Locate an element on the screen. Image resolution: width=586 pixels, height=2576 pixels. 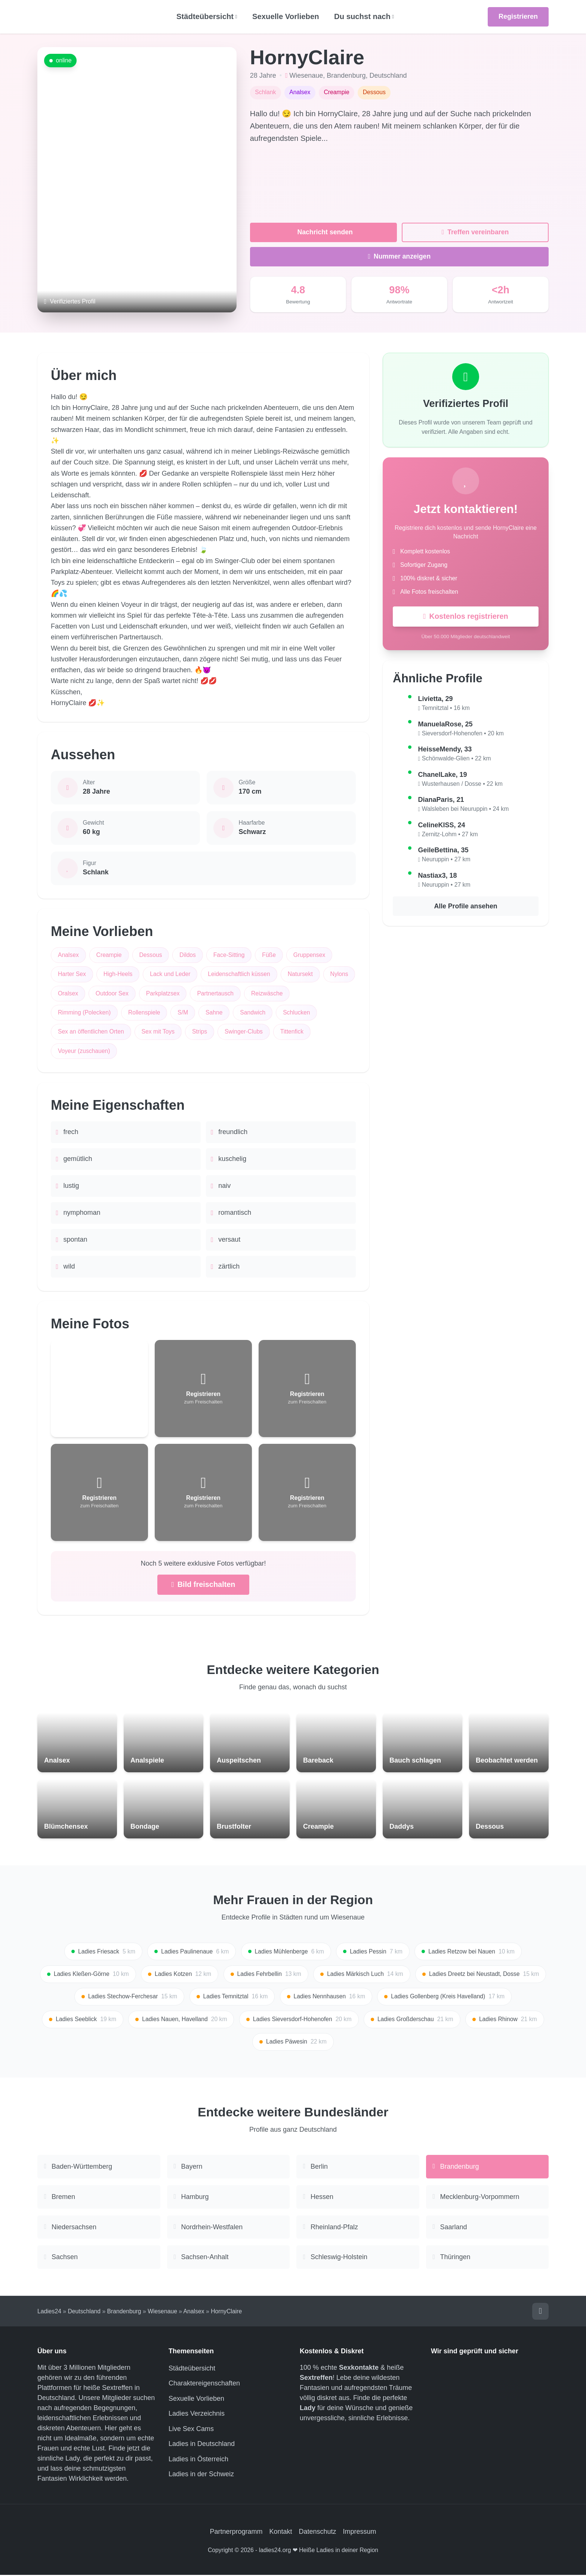
Live Sex Cams is located at coordinates (191, 2430).